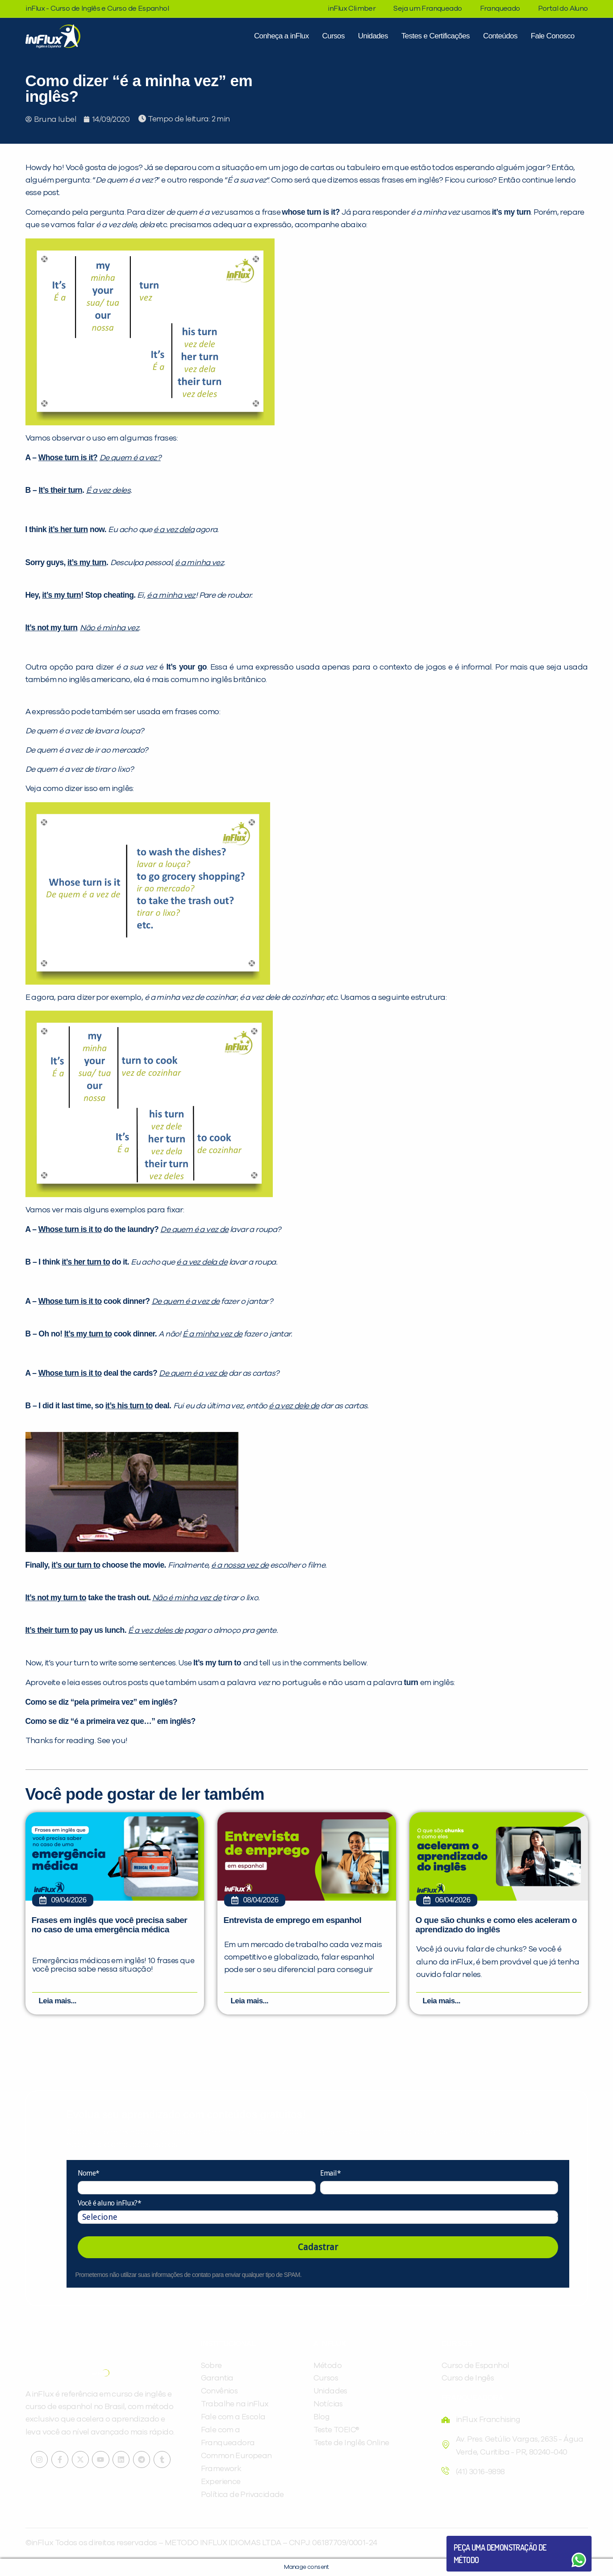 This screenshot has width=613, height=2576. I want to click on Franqueado, so click(500, 8).